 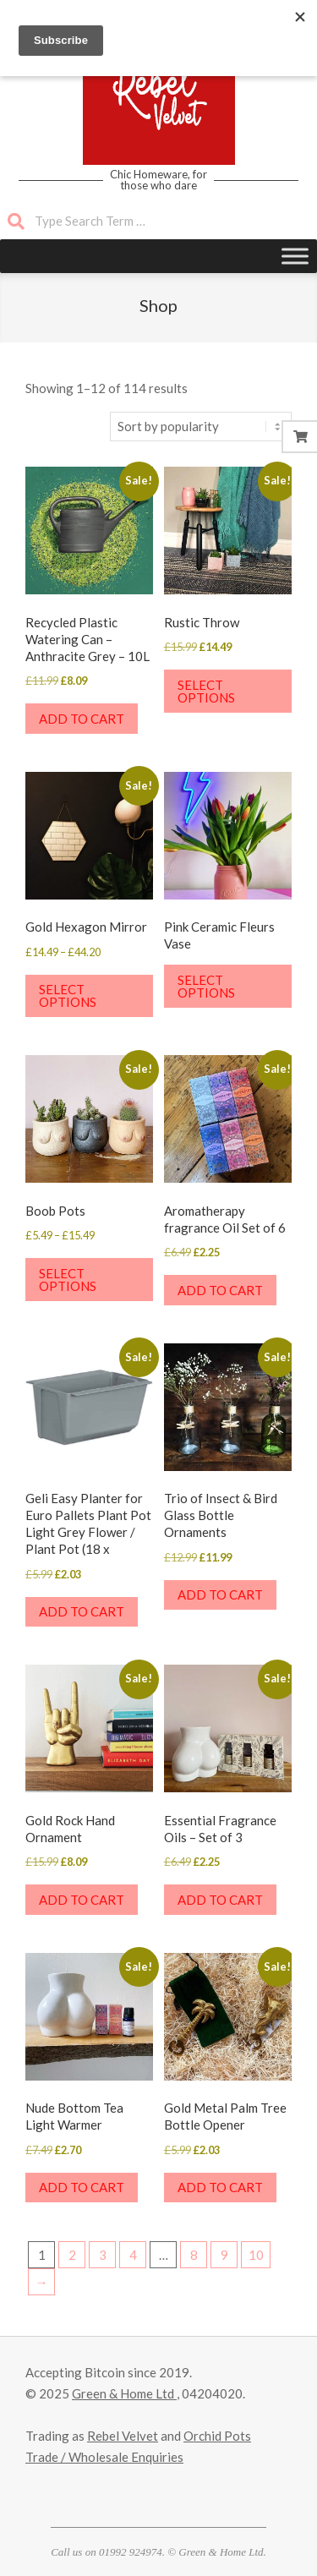 What do you see at coordinates (122, 2435) in the screenshot?
I see `Rebel Velvet` at bounding box center [122, 2435].